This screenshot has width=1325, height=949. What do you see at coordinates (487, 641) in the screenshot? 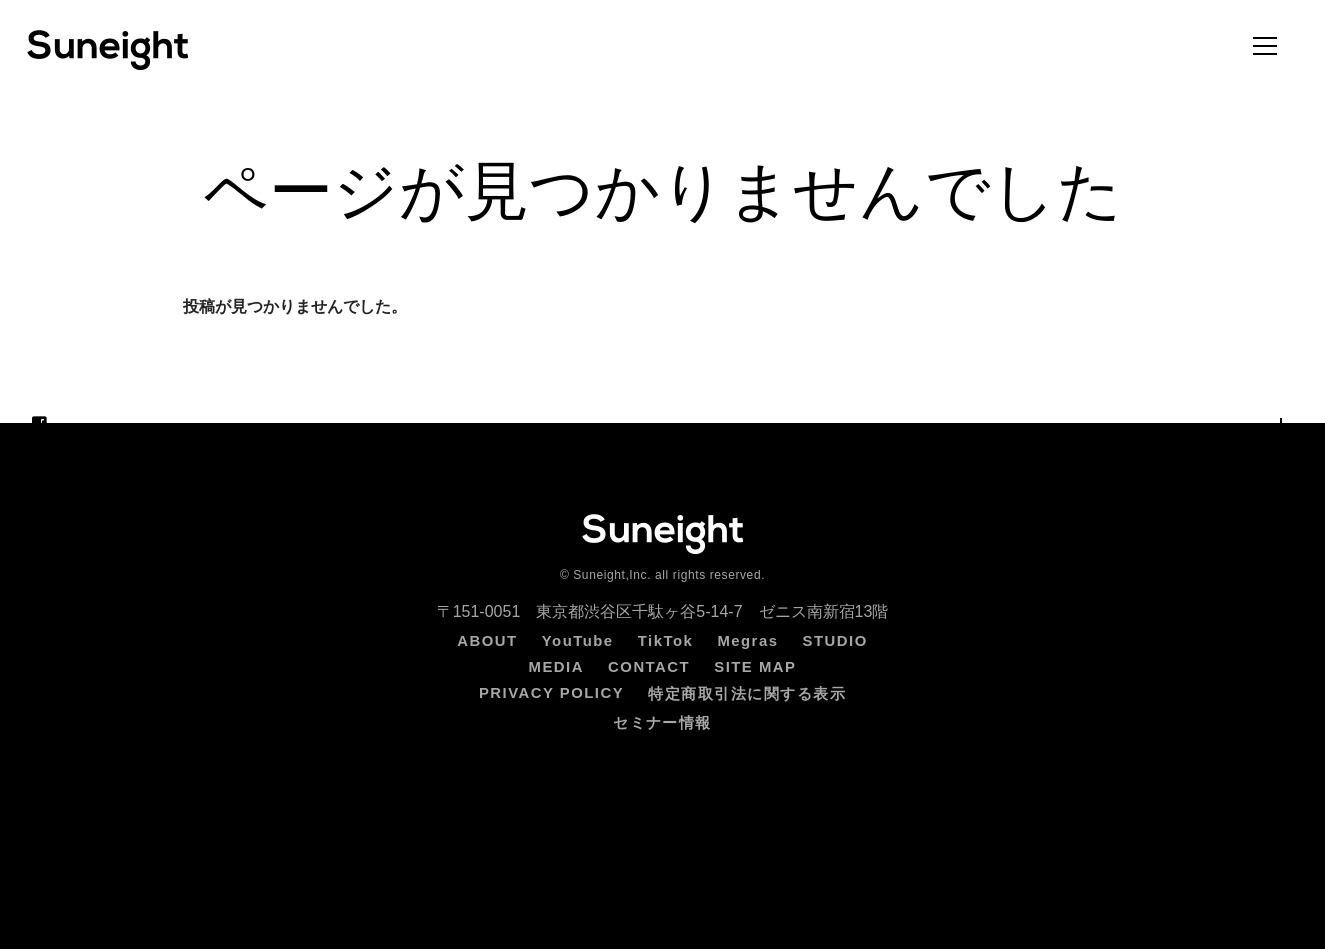
I see `ABOUT` at bounding box center [487, 641].